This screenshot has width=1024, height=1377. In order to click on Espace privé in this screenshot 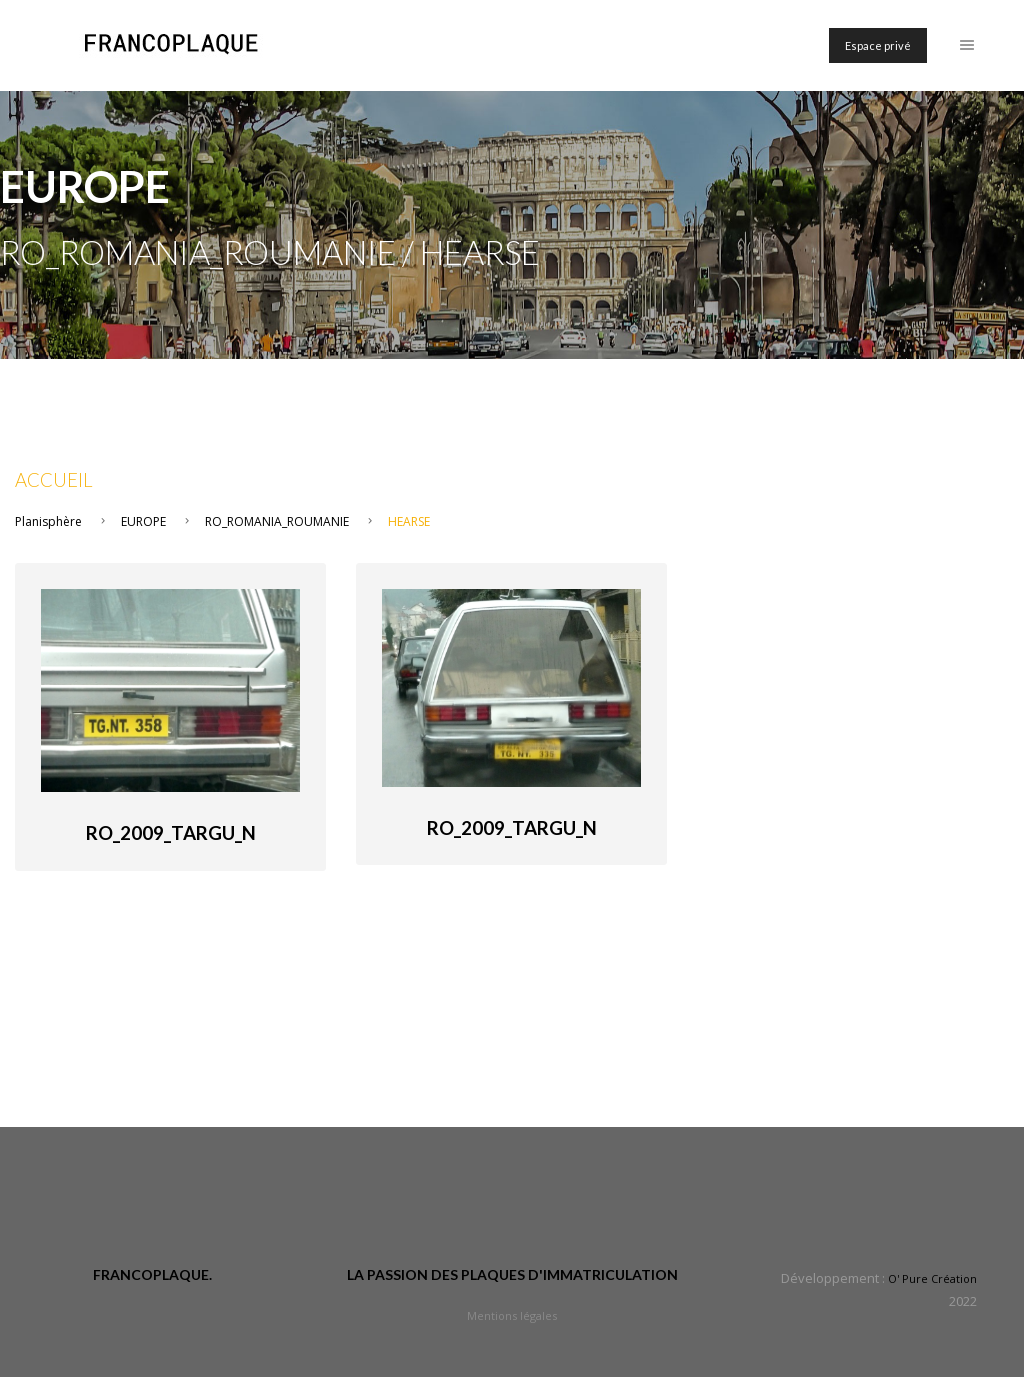, I will do `click(878, 45)`.